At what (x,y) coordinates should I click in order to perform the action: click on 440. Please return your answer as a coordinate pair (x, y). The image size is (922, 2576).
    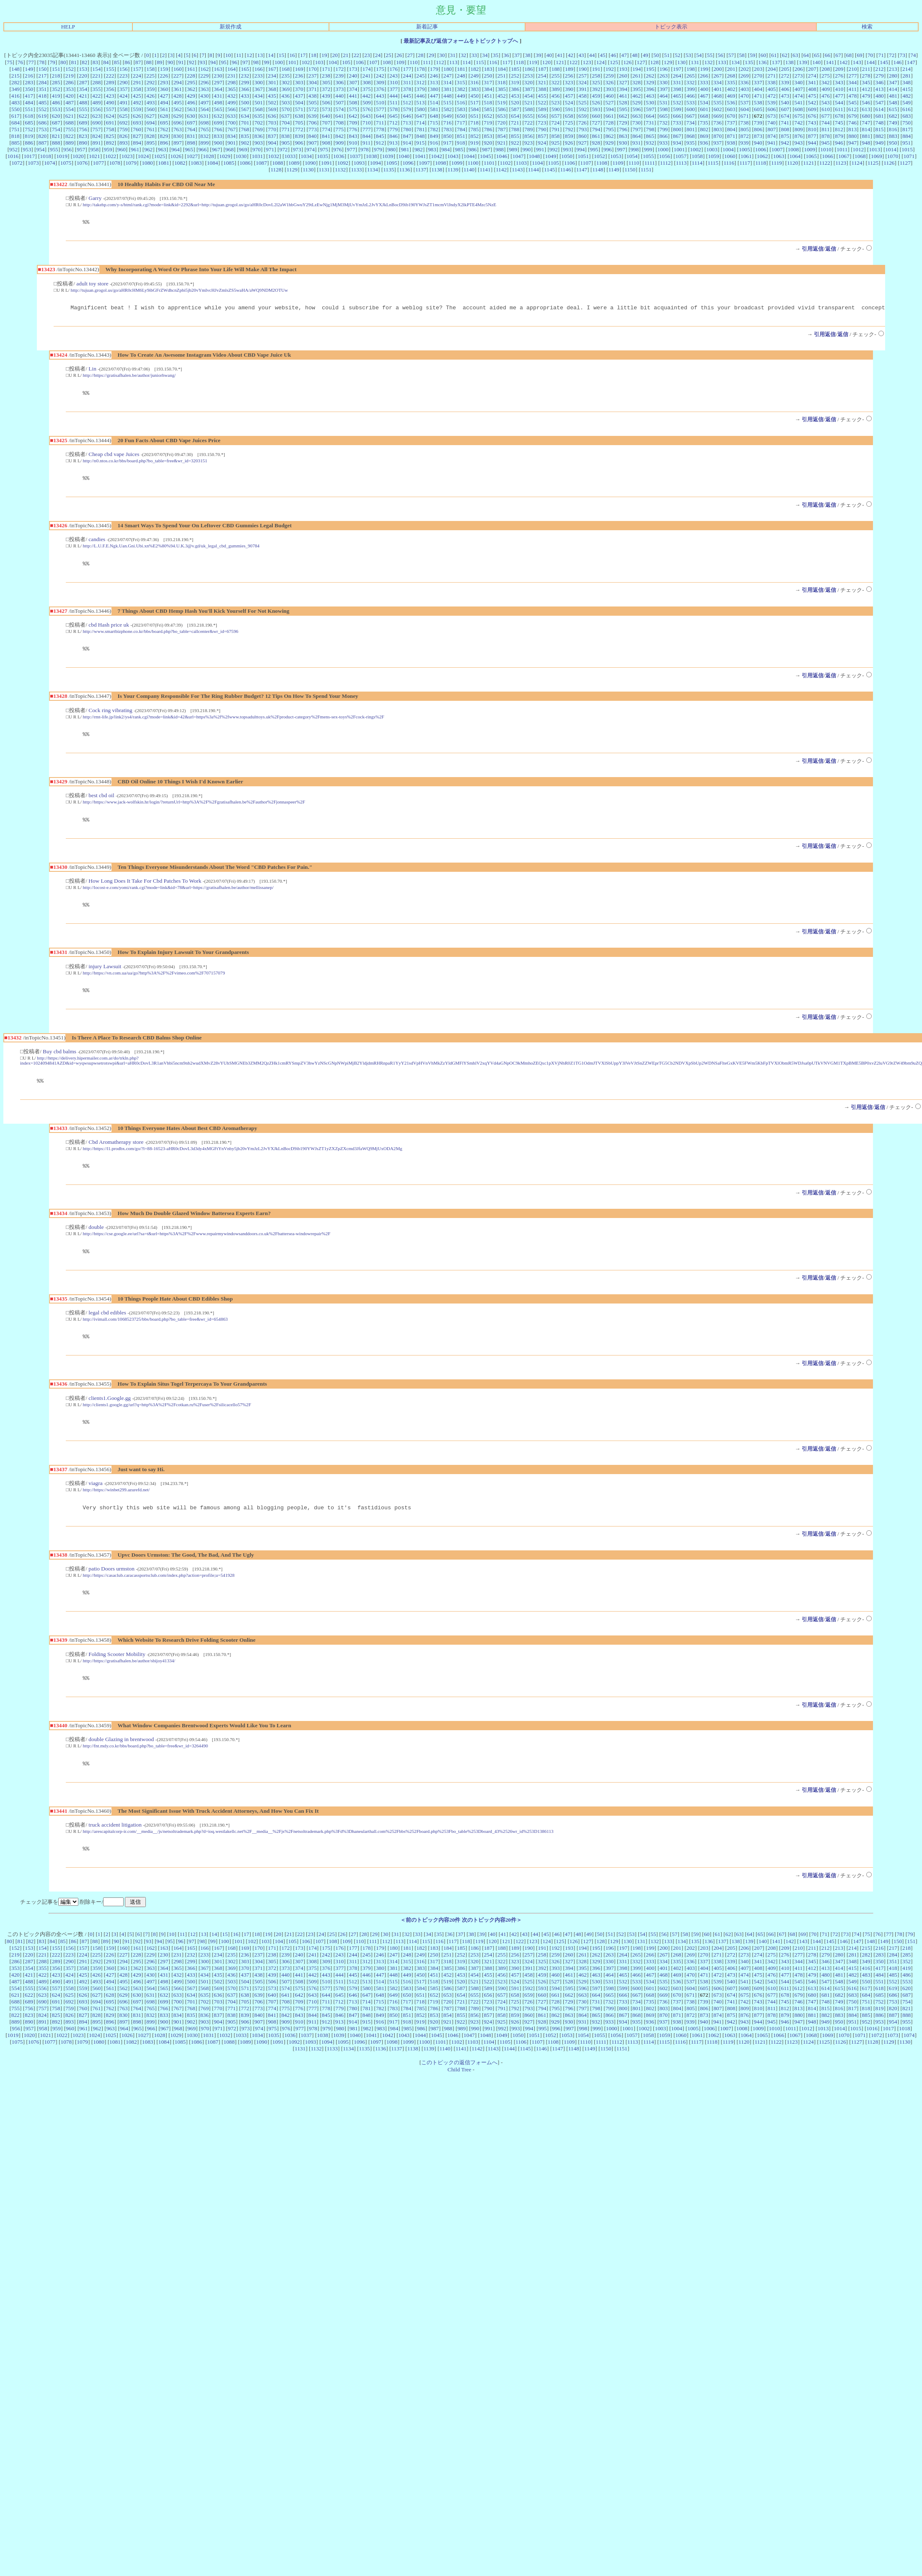
    Looking at the image, I should click on (339, 96).